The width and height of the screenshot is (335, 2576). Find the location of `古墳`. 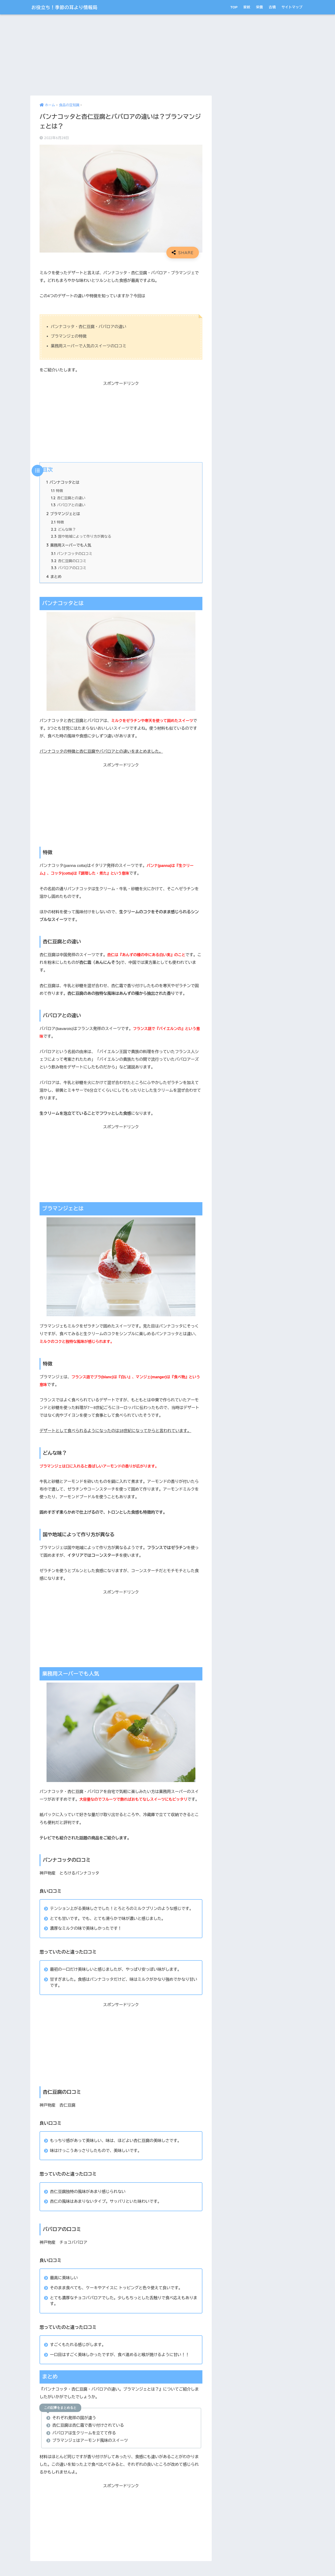

古墳 is located at coordinates (272, 7).